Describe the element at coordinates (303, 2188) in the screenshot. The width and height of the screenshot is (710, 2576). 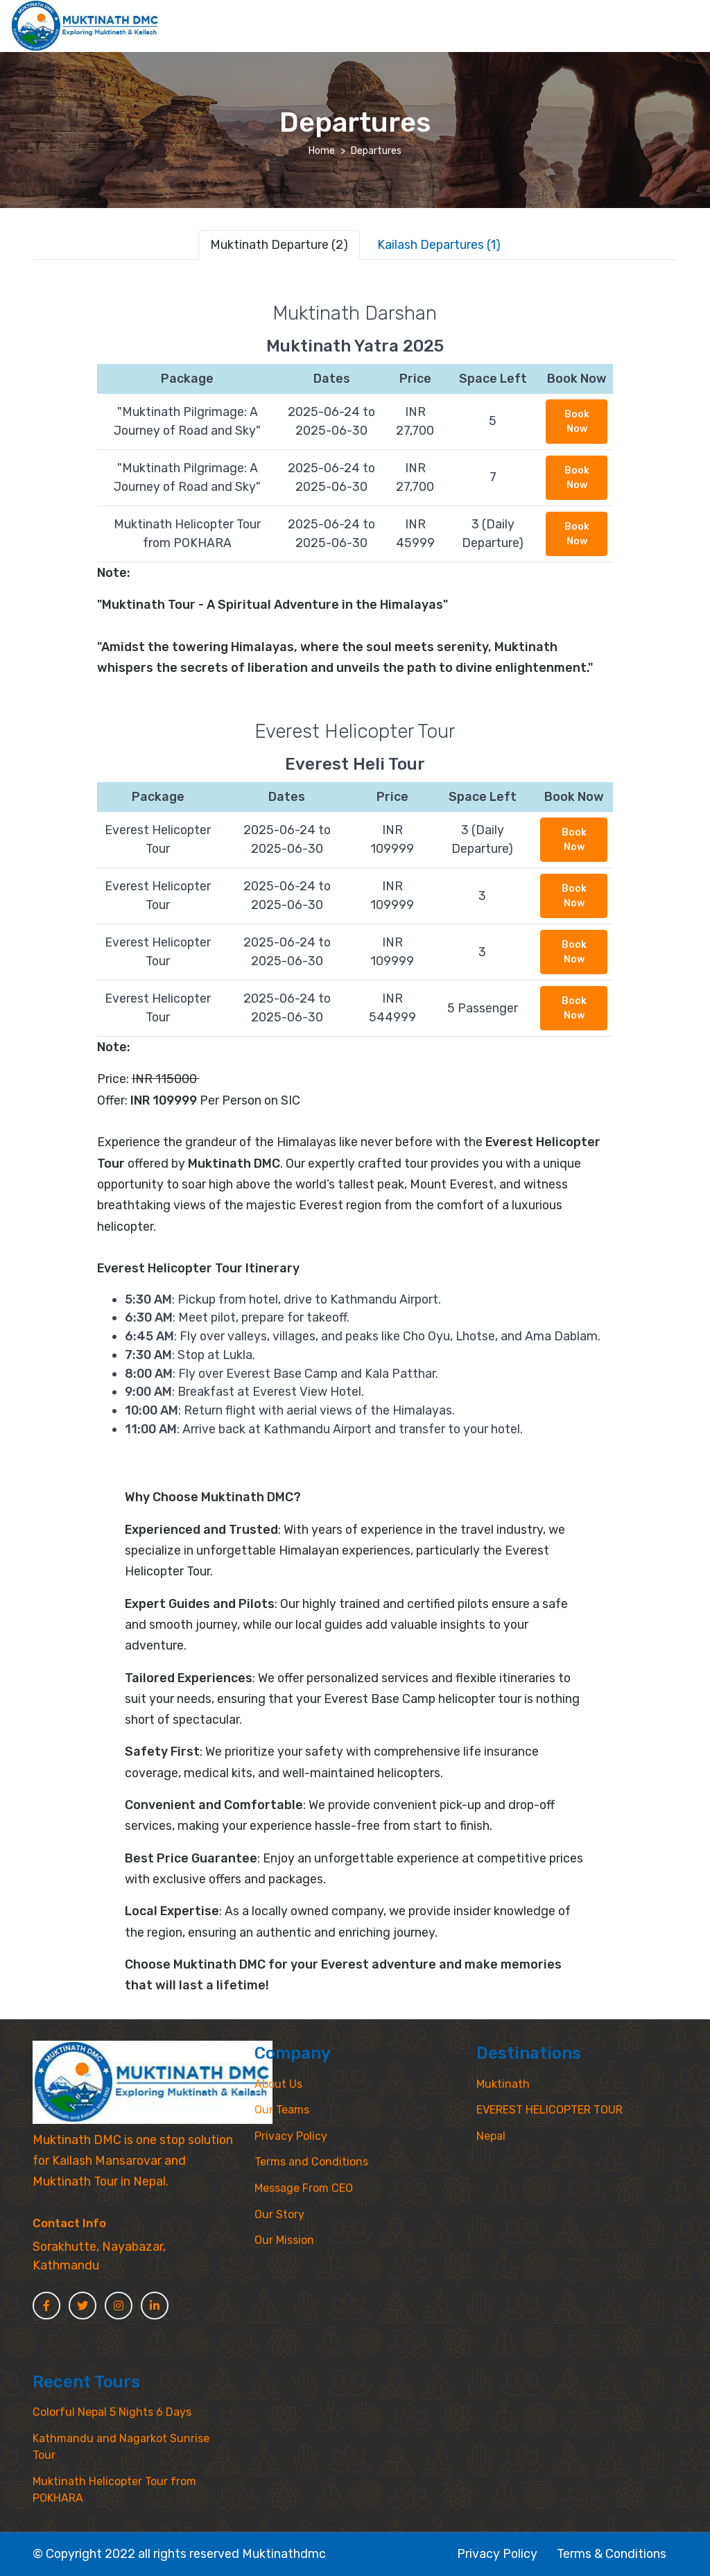
I see `Message From CEO` at that location.